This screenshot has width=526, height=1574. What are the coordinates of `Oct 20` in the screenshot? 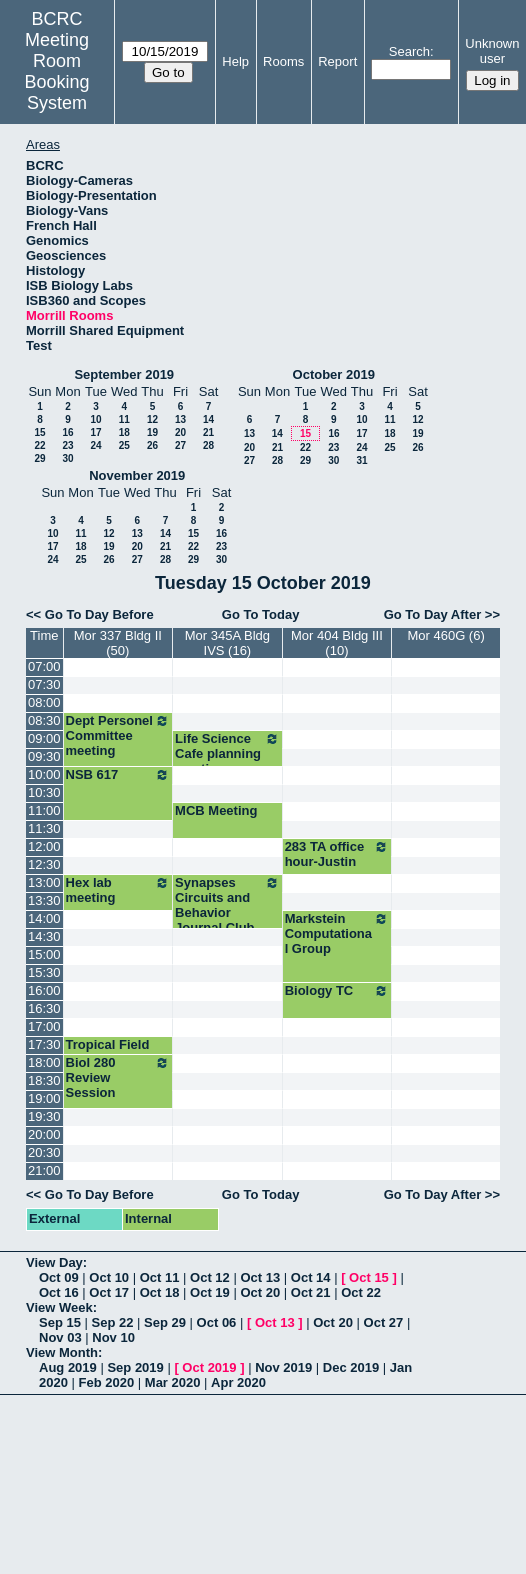 It's located at (260, 1292).